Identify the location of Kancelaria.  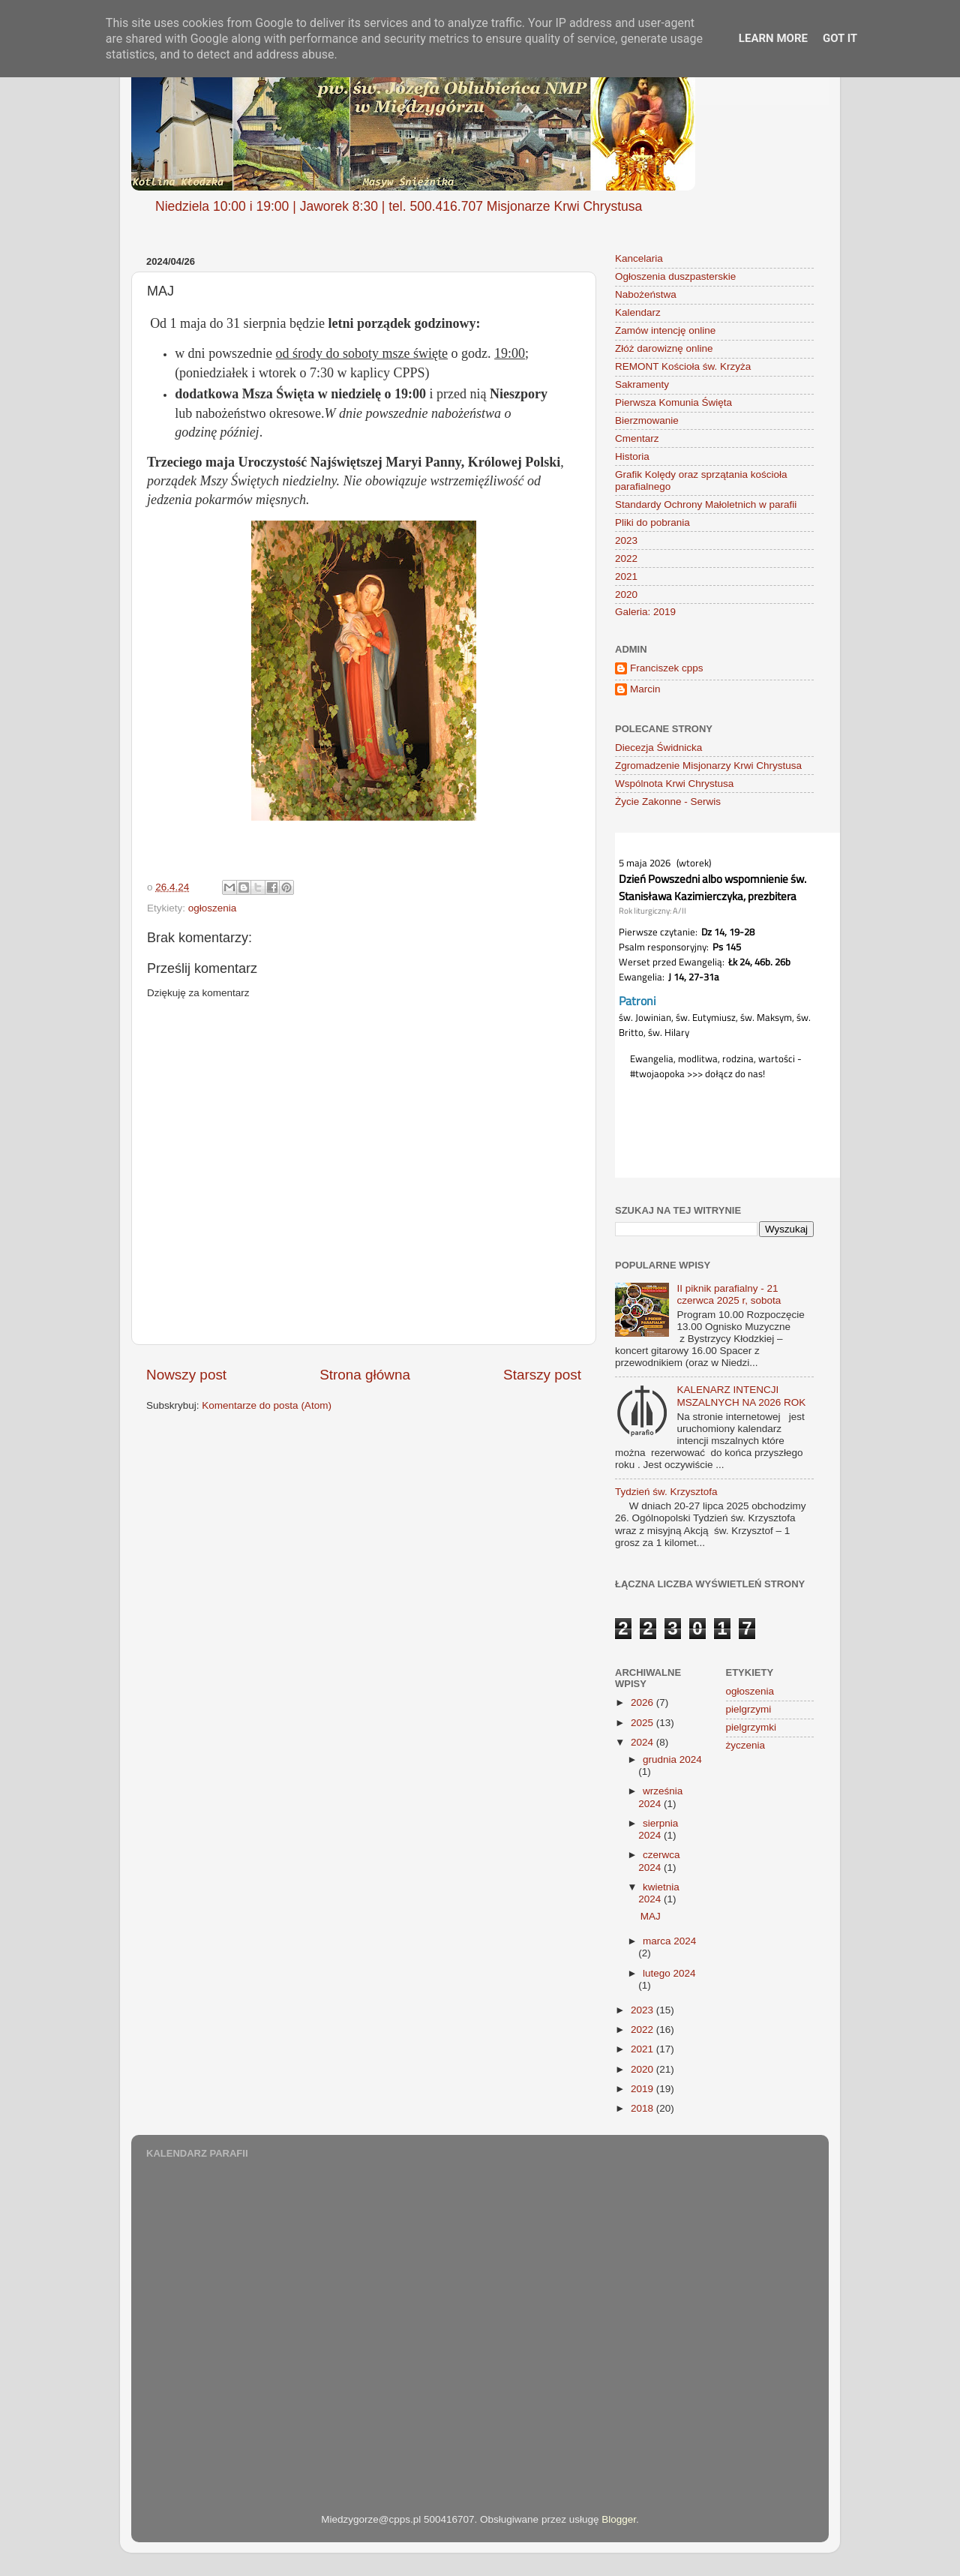
(639, 258).